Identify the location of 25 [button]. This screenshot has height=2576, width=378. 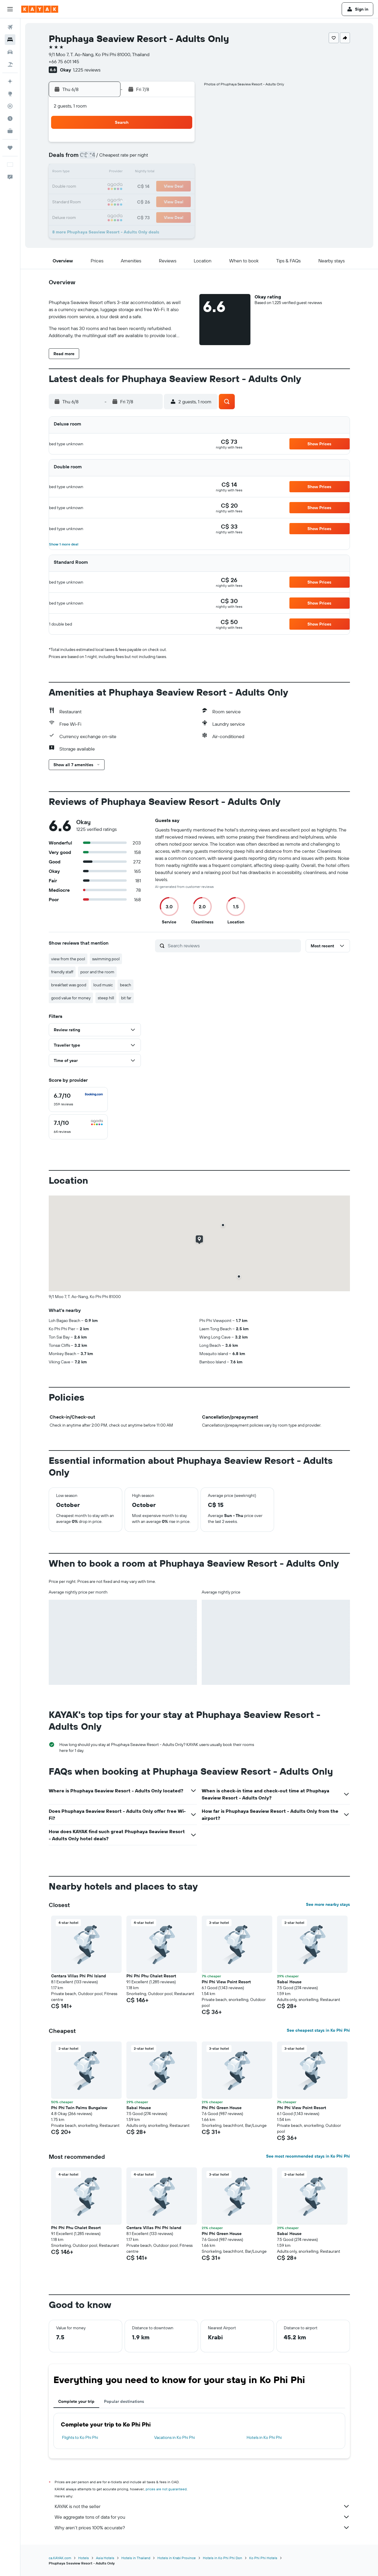
(122, 201).